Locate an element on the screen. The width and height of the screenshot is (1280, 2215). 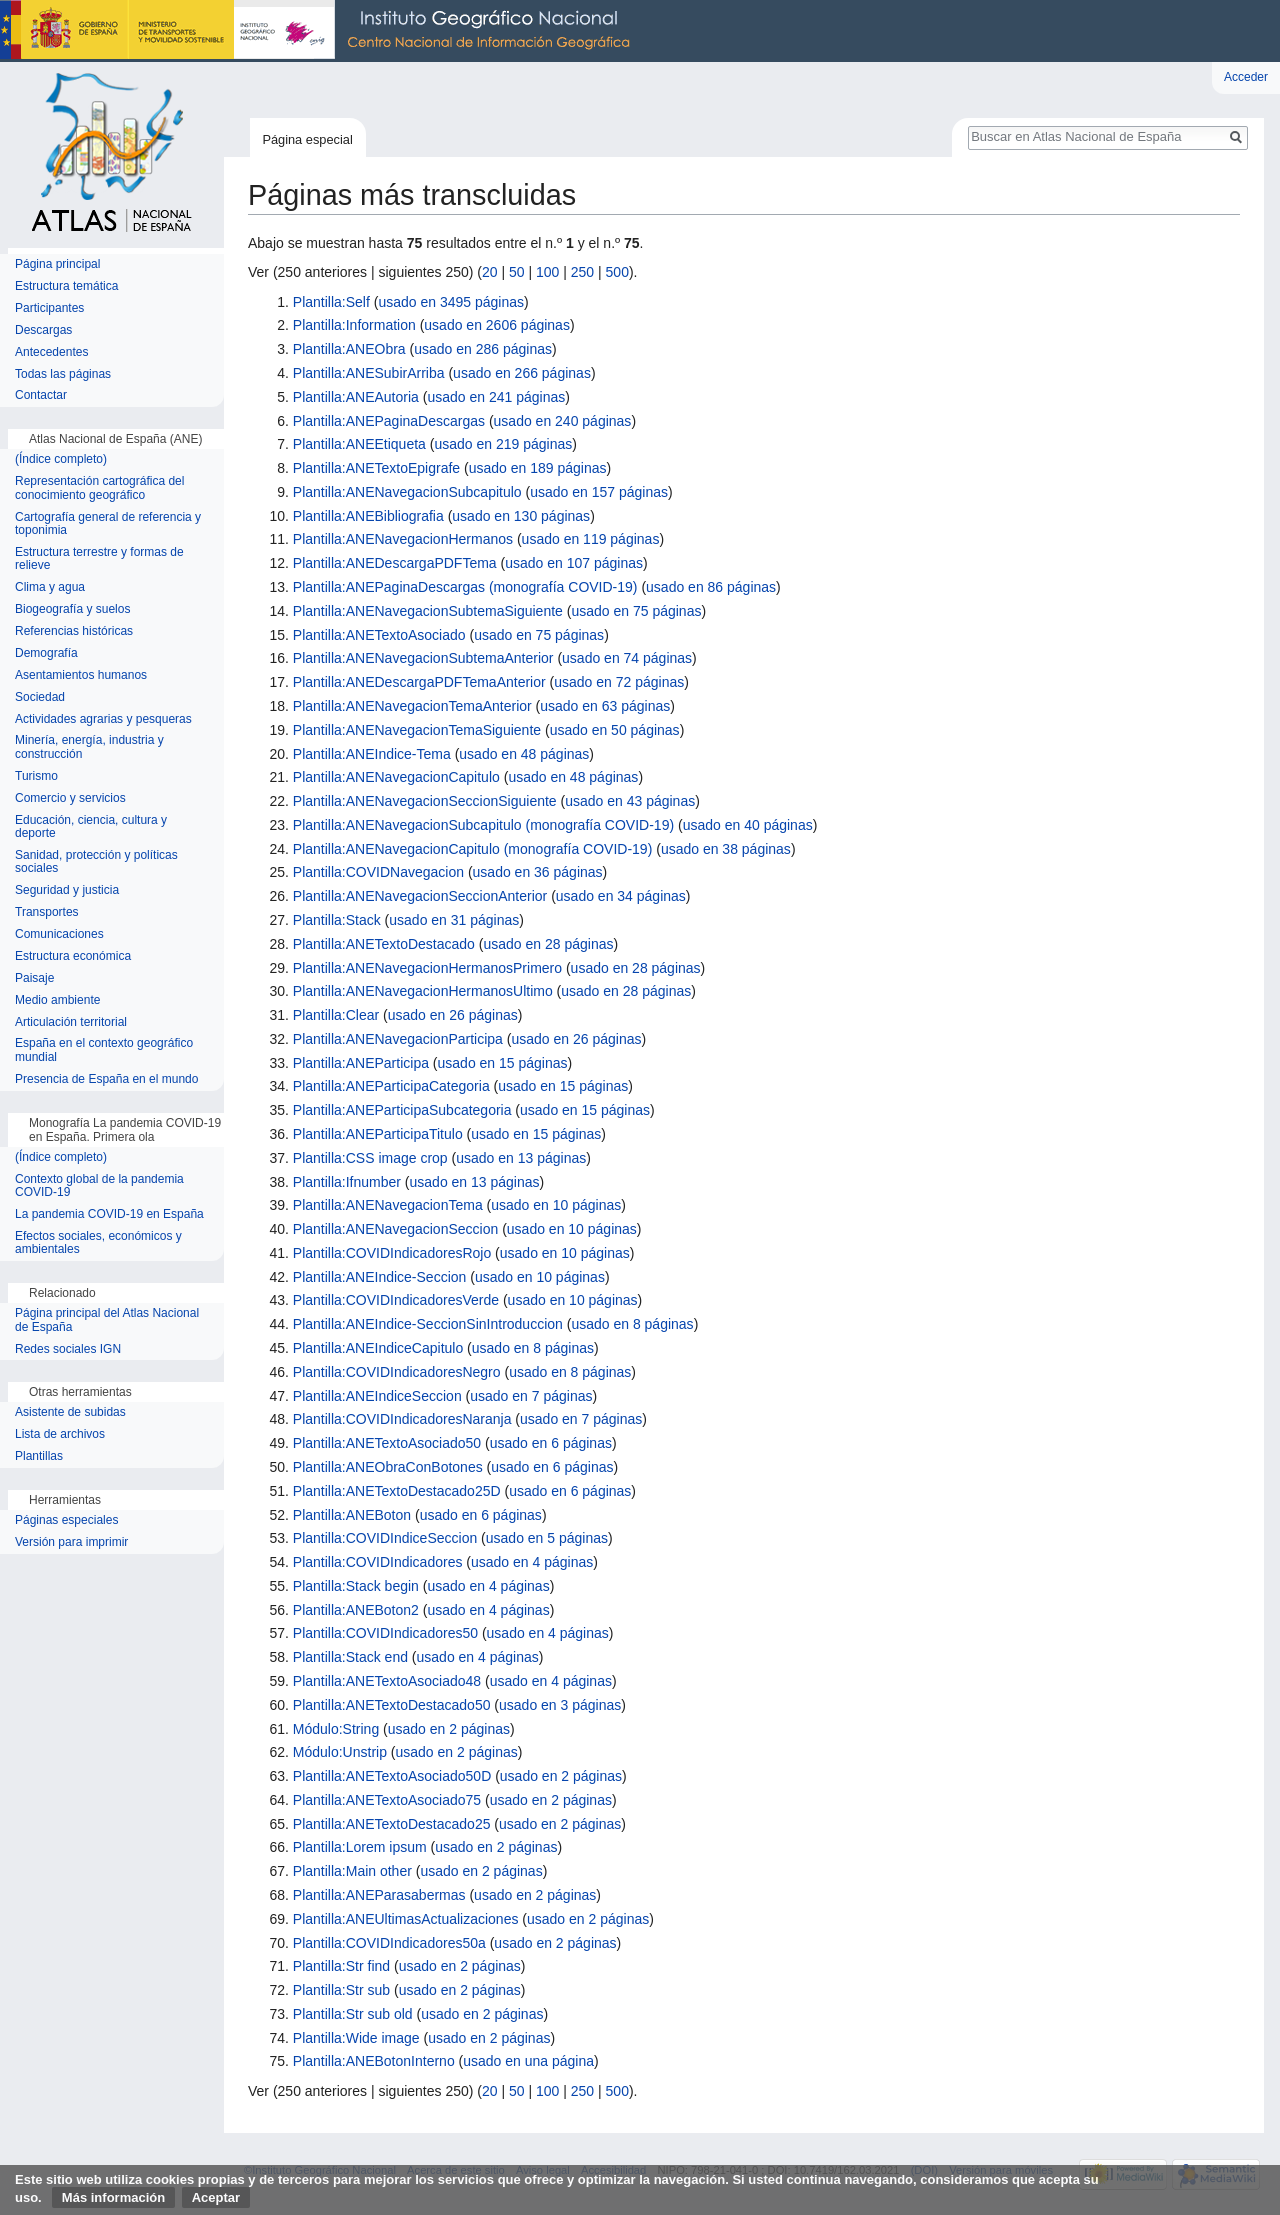
Plantilla:ANENavegacionCapitulo (monografía COVID-19) is located at coordinates (473, 849).